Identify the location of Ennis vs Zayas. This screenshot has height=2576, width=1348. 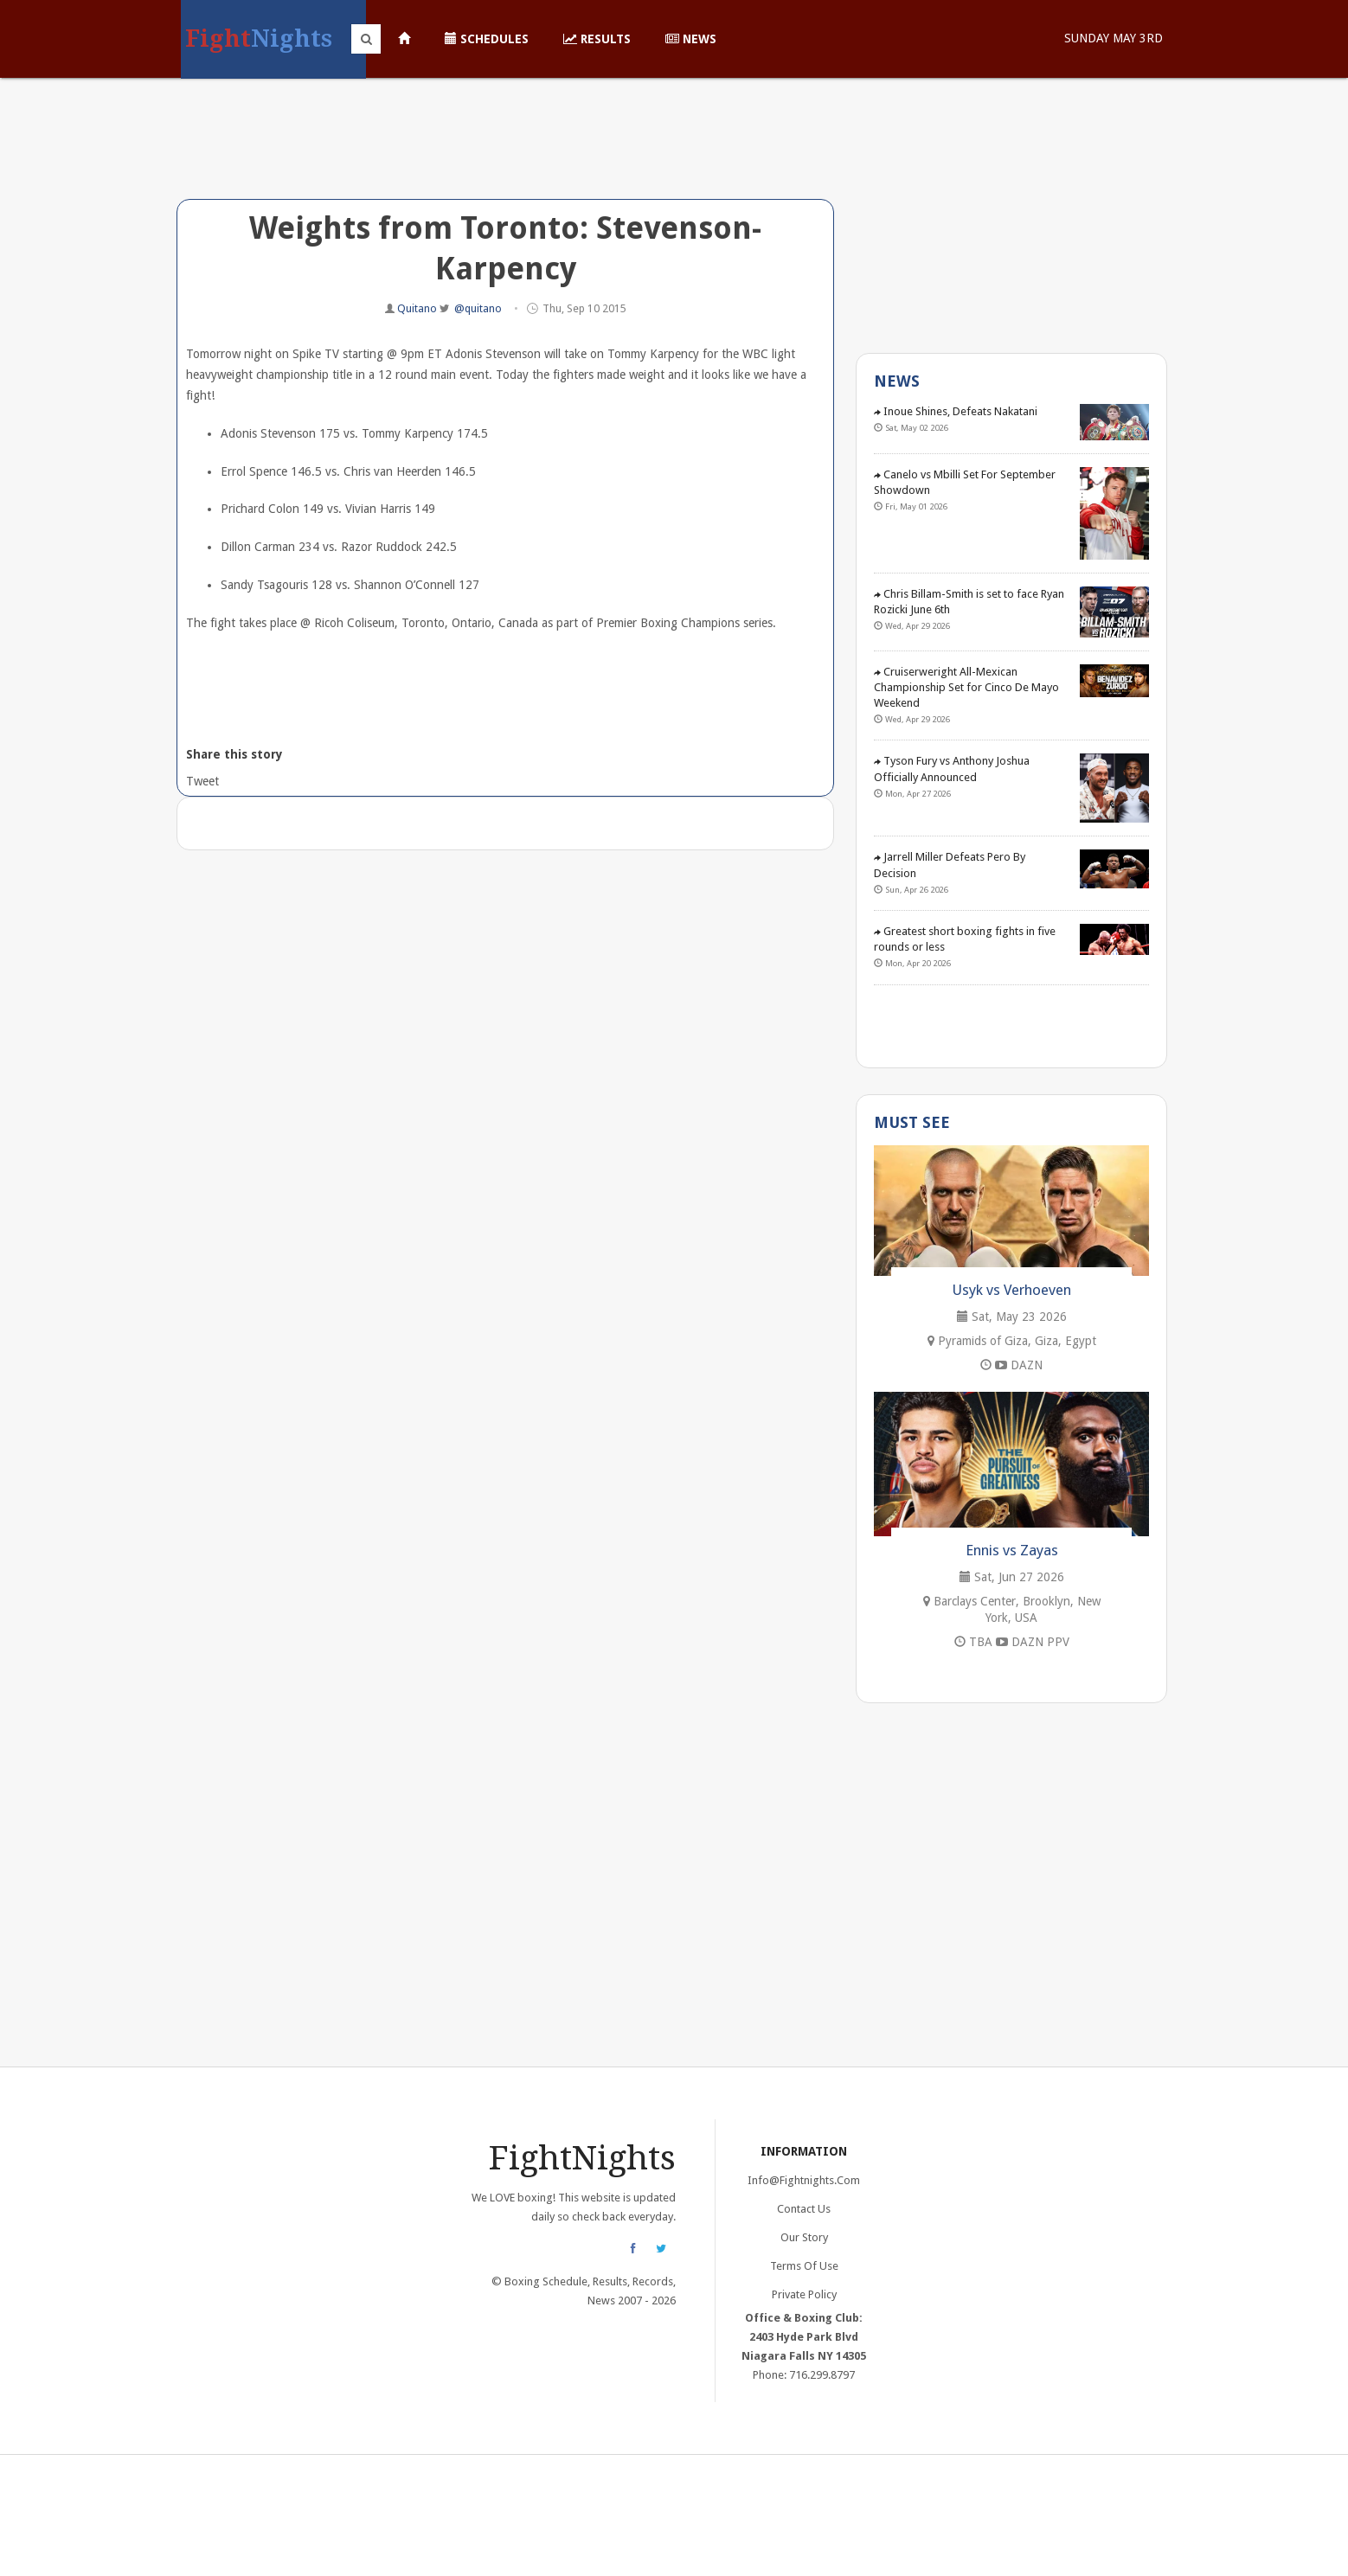
(1012, 1550).